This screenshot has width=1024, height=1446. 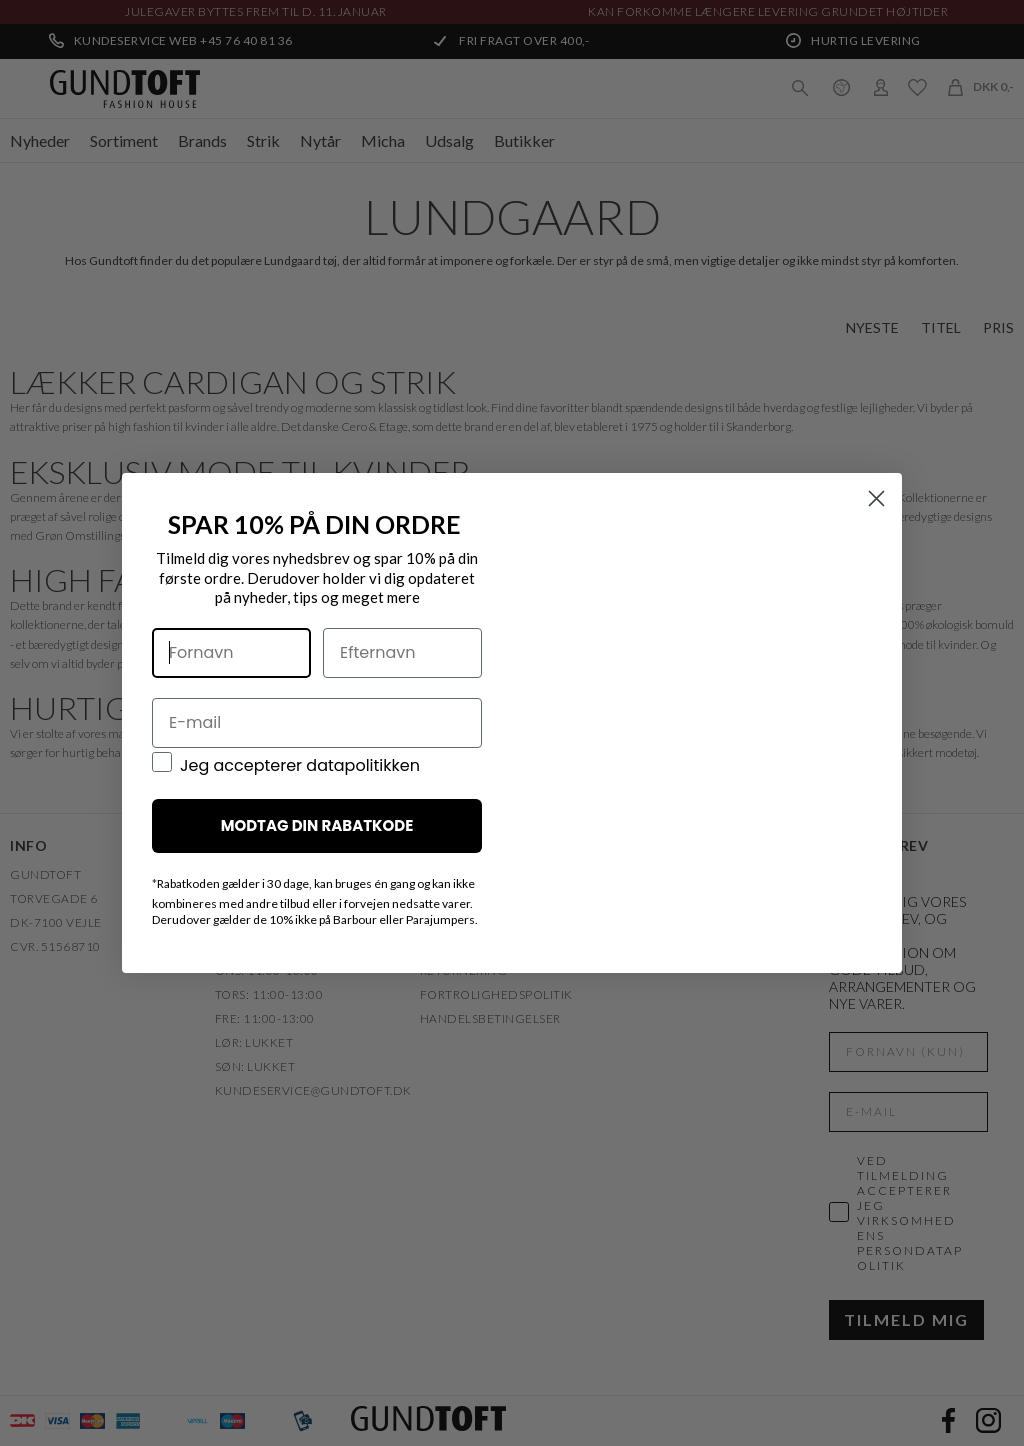 I want to click on MODTAG DIN RABATKODE, so click(x=317, y=833).